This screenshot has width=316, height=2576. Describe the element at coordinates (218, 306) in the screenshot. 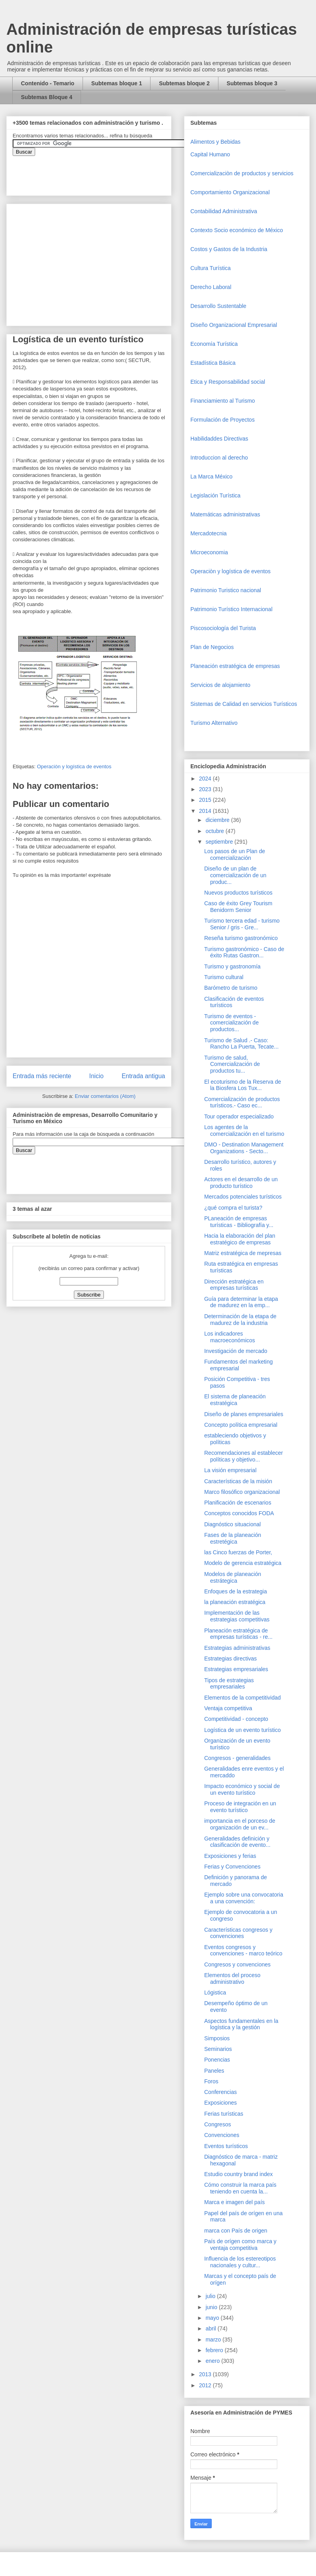

I see `Desarrollo Sustentable` at that location.